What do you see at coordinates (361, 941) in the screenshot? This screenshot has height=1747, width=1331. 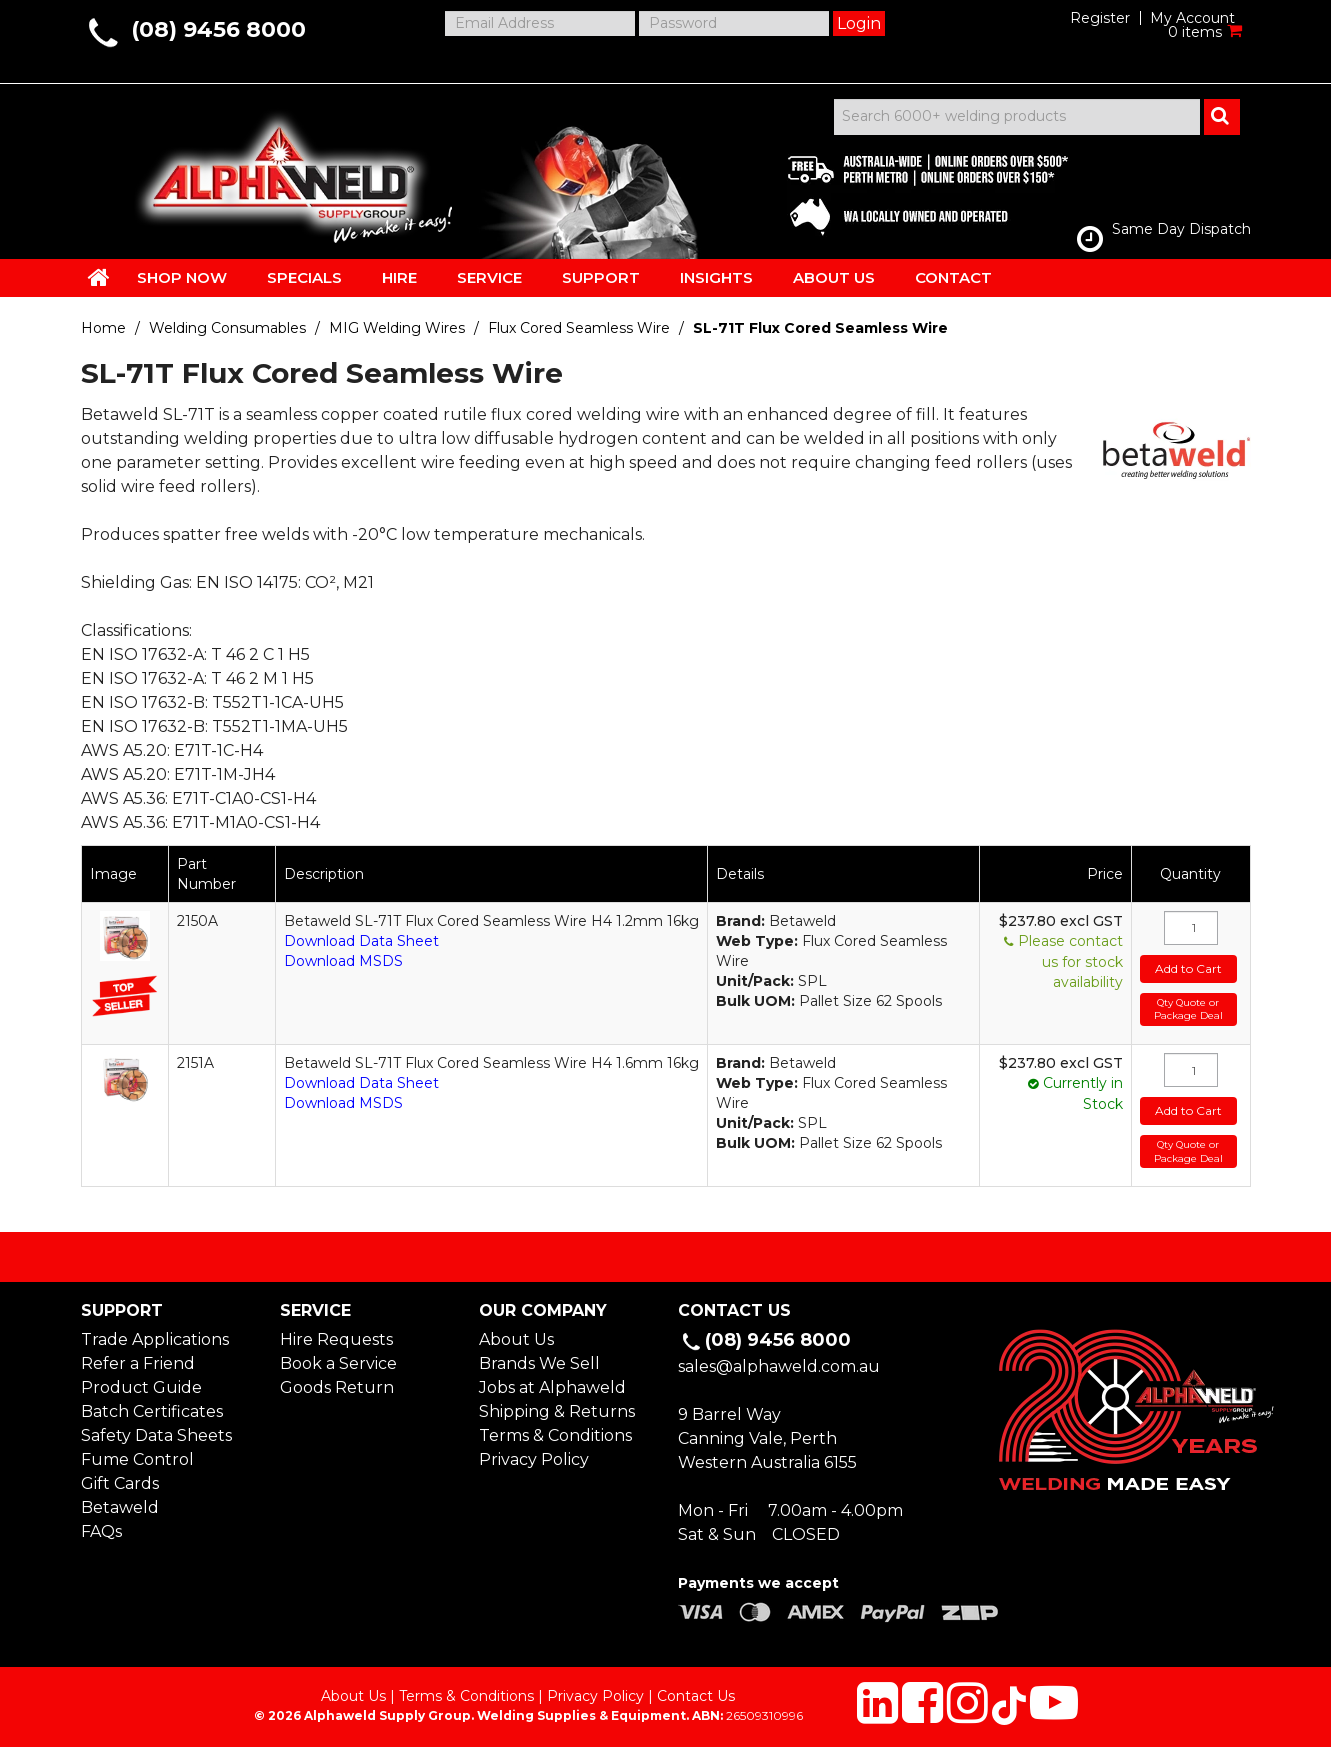 I see `Download Data Sheet` at bounding box center [361, 941].